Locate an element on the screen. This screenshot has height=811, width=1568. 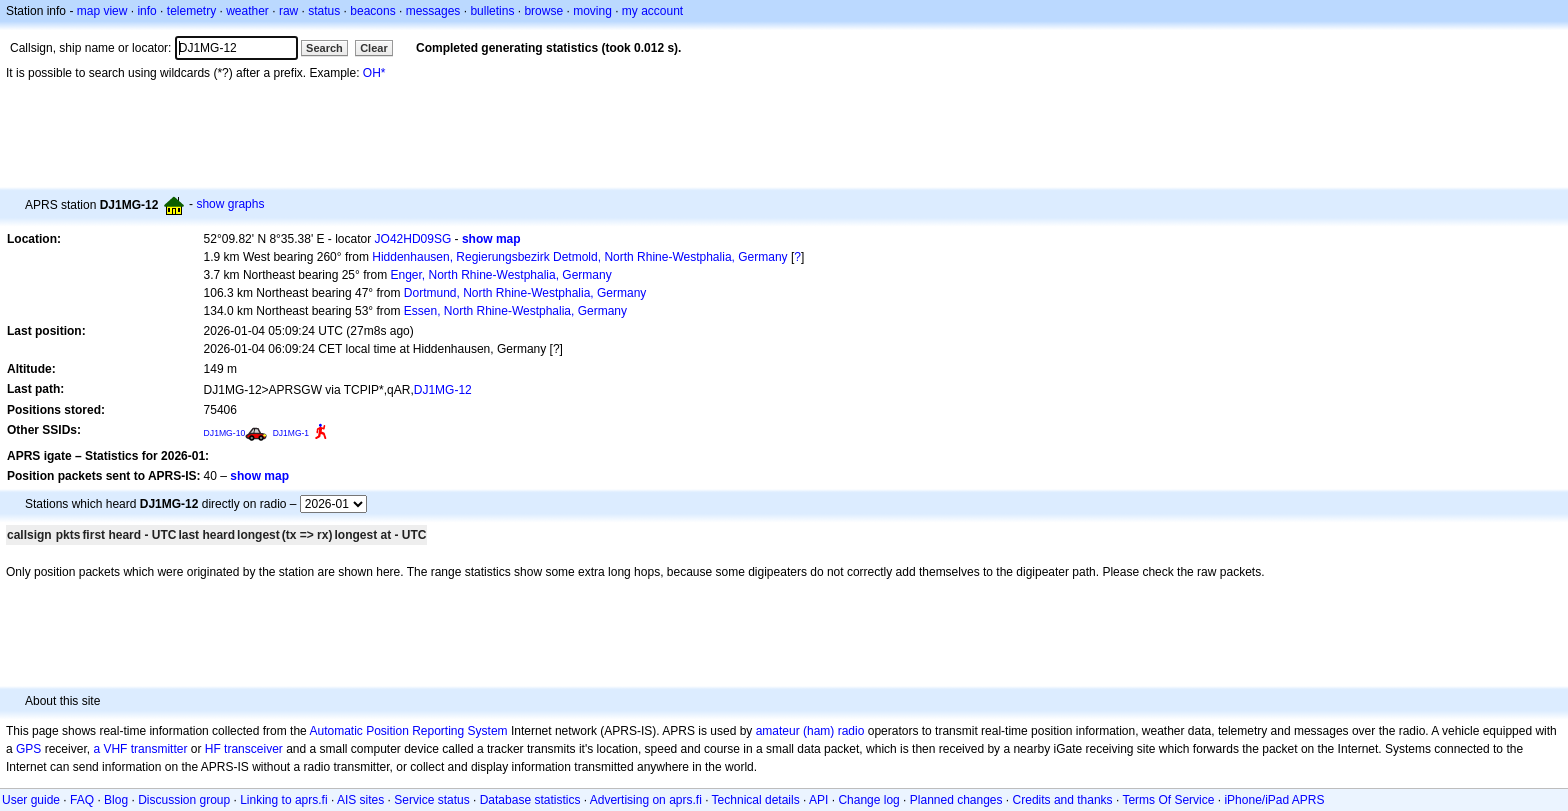
my account is located at coordinates (652, 11).